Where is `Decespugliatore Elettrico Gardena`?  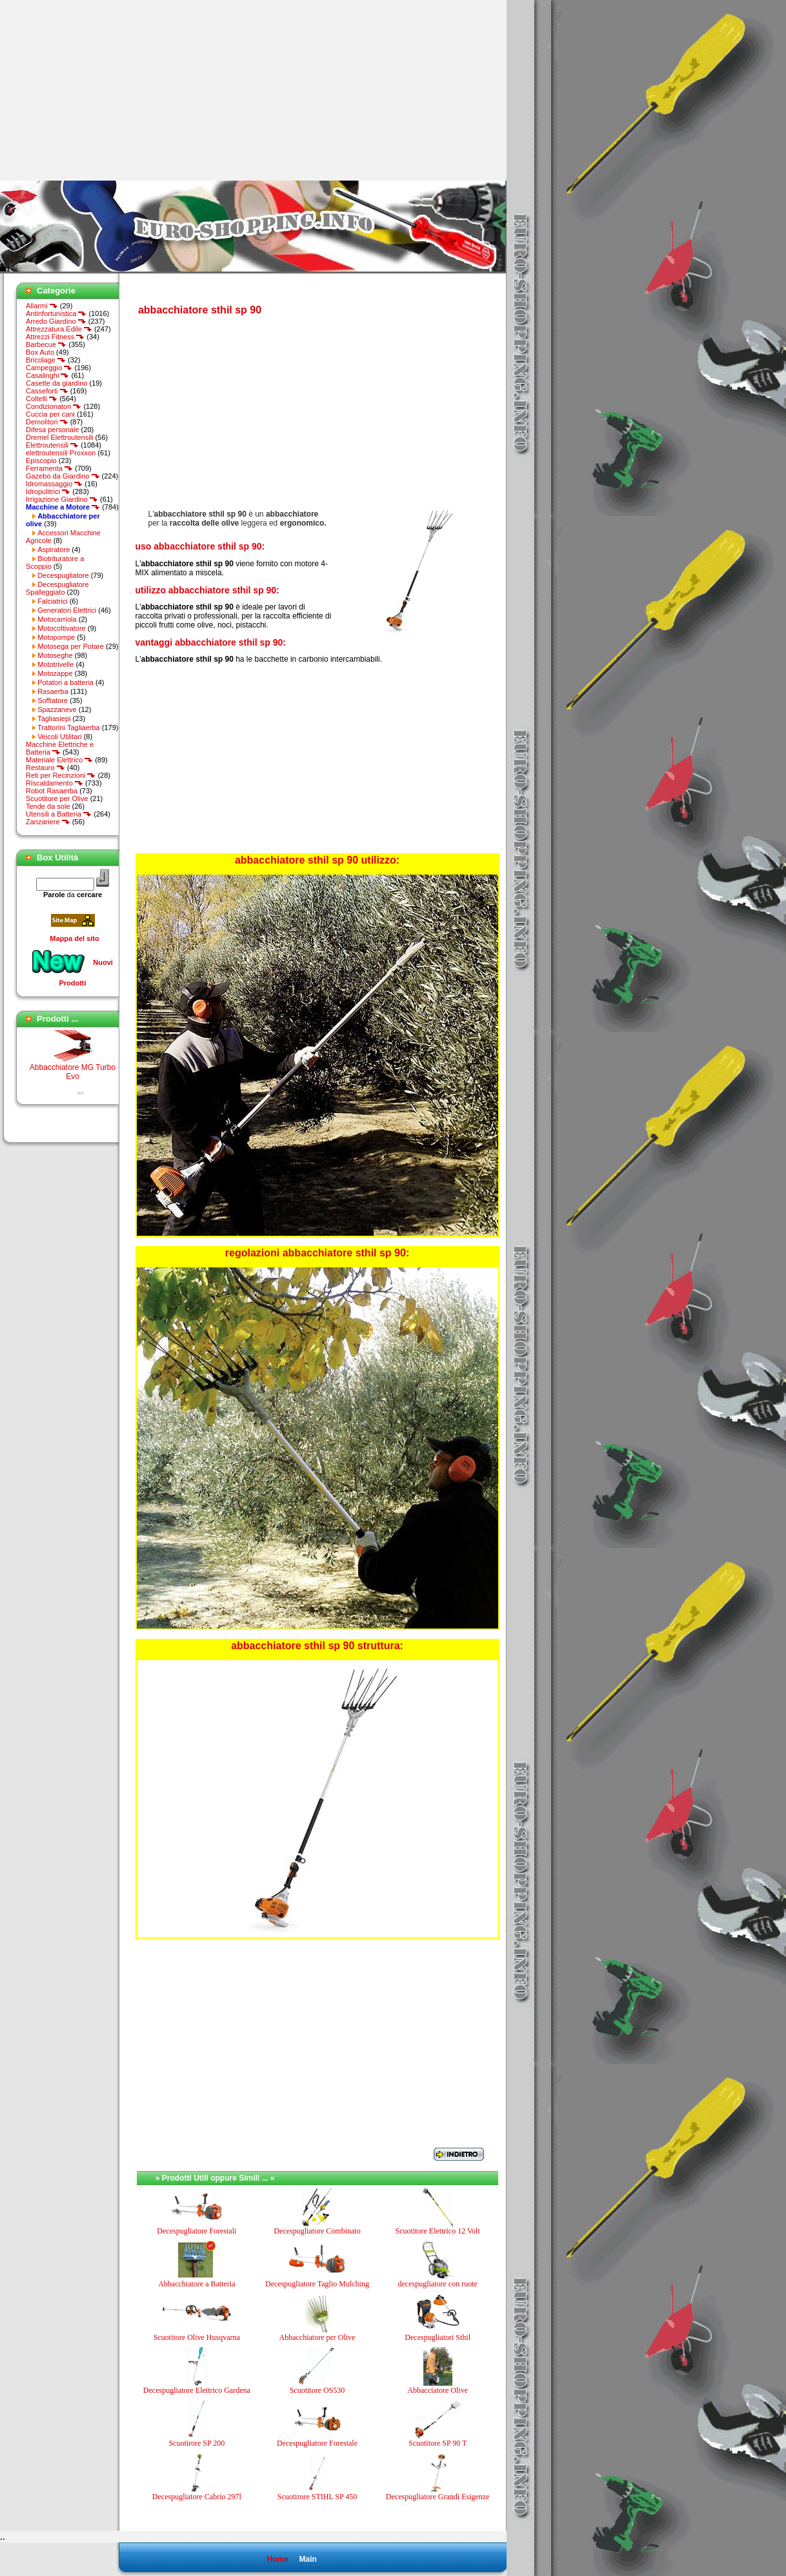
Decespugliatore Elettrico Gardena is located at coordinates (196, 2390).